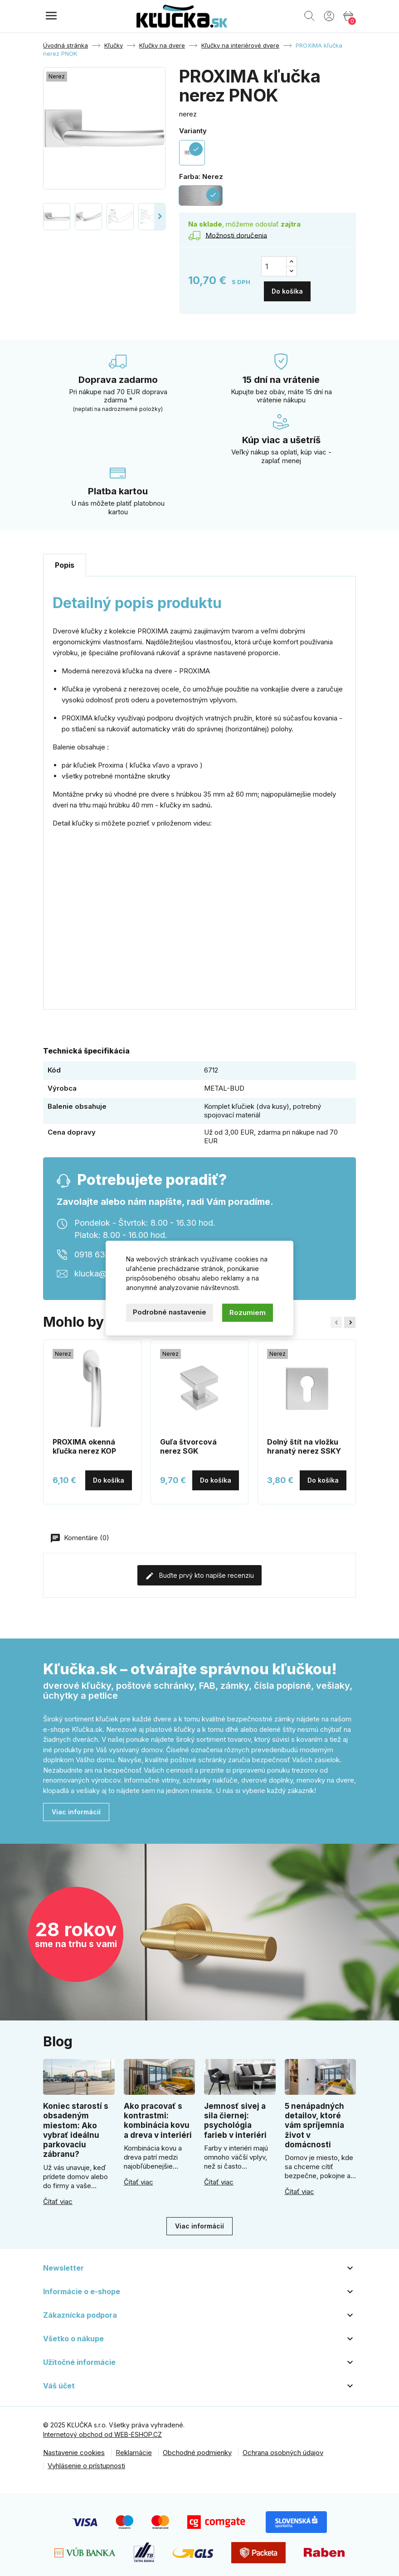 This screenshot has width=399, height=2576. Describe the element at coordinates (274, 266) in the screenshot. I see `[Množstvo]` at that location.